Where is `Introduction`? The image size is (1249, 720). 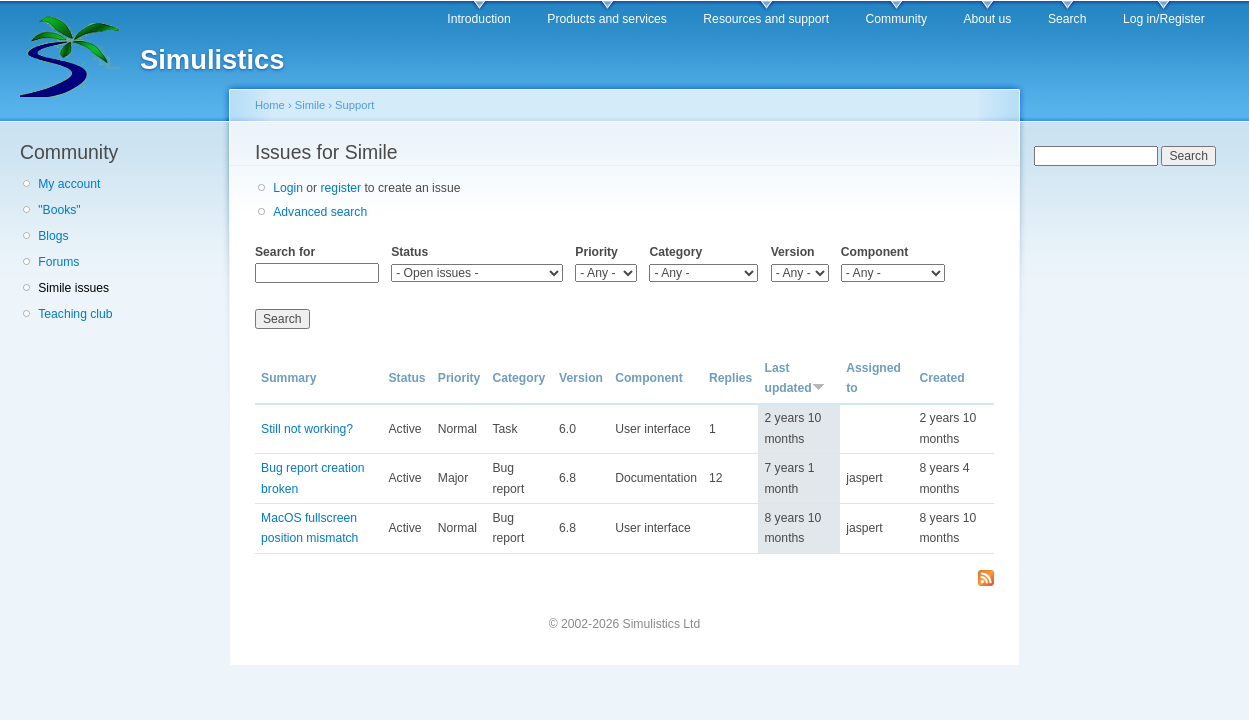 Introduction is located at coordinates (479, 19).